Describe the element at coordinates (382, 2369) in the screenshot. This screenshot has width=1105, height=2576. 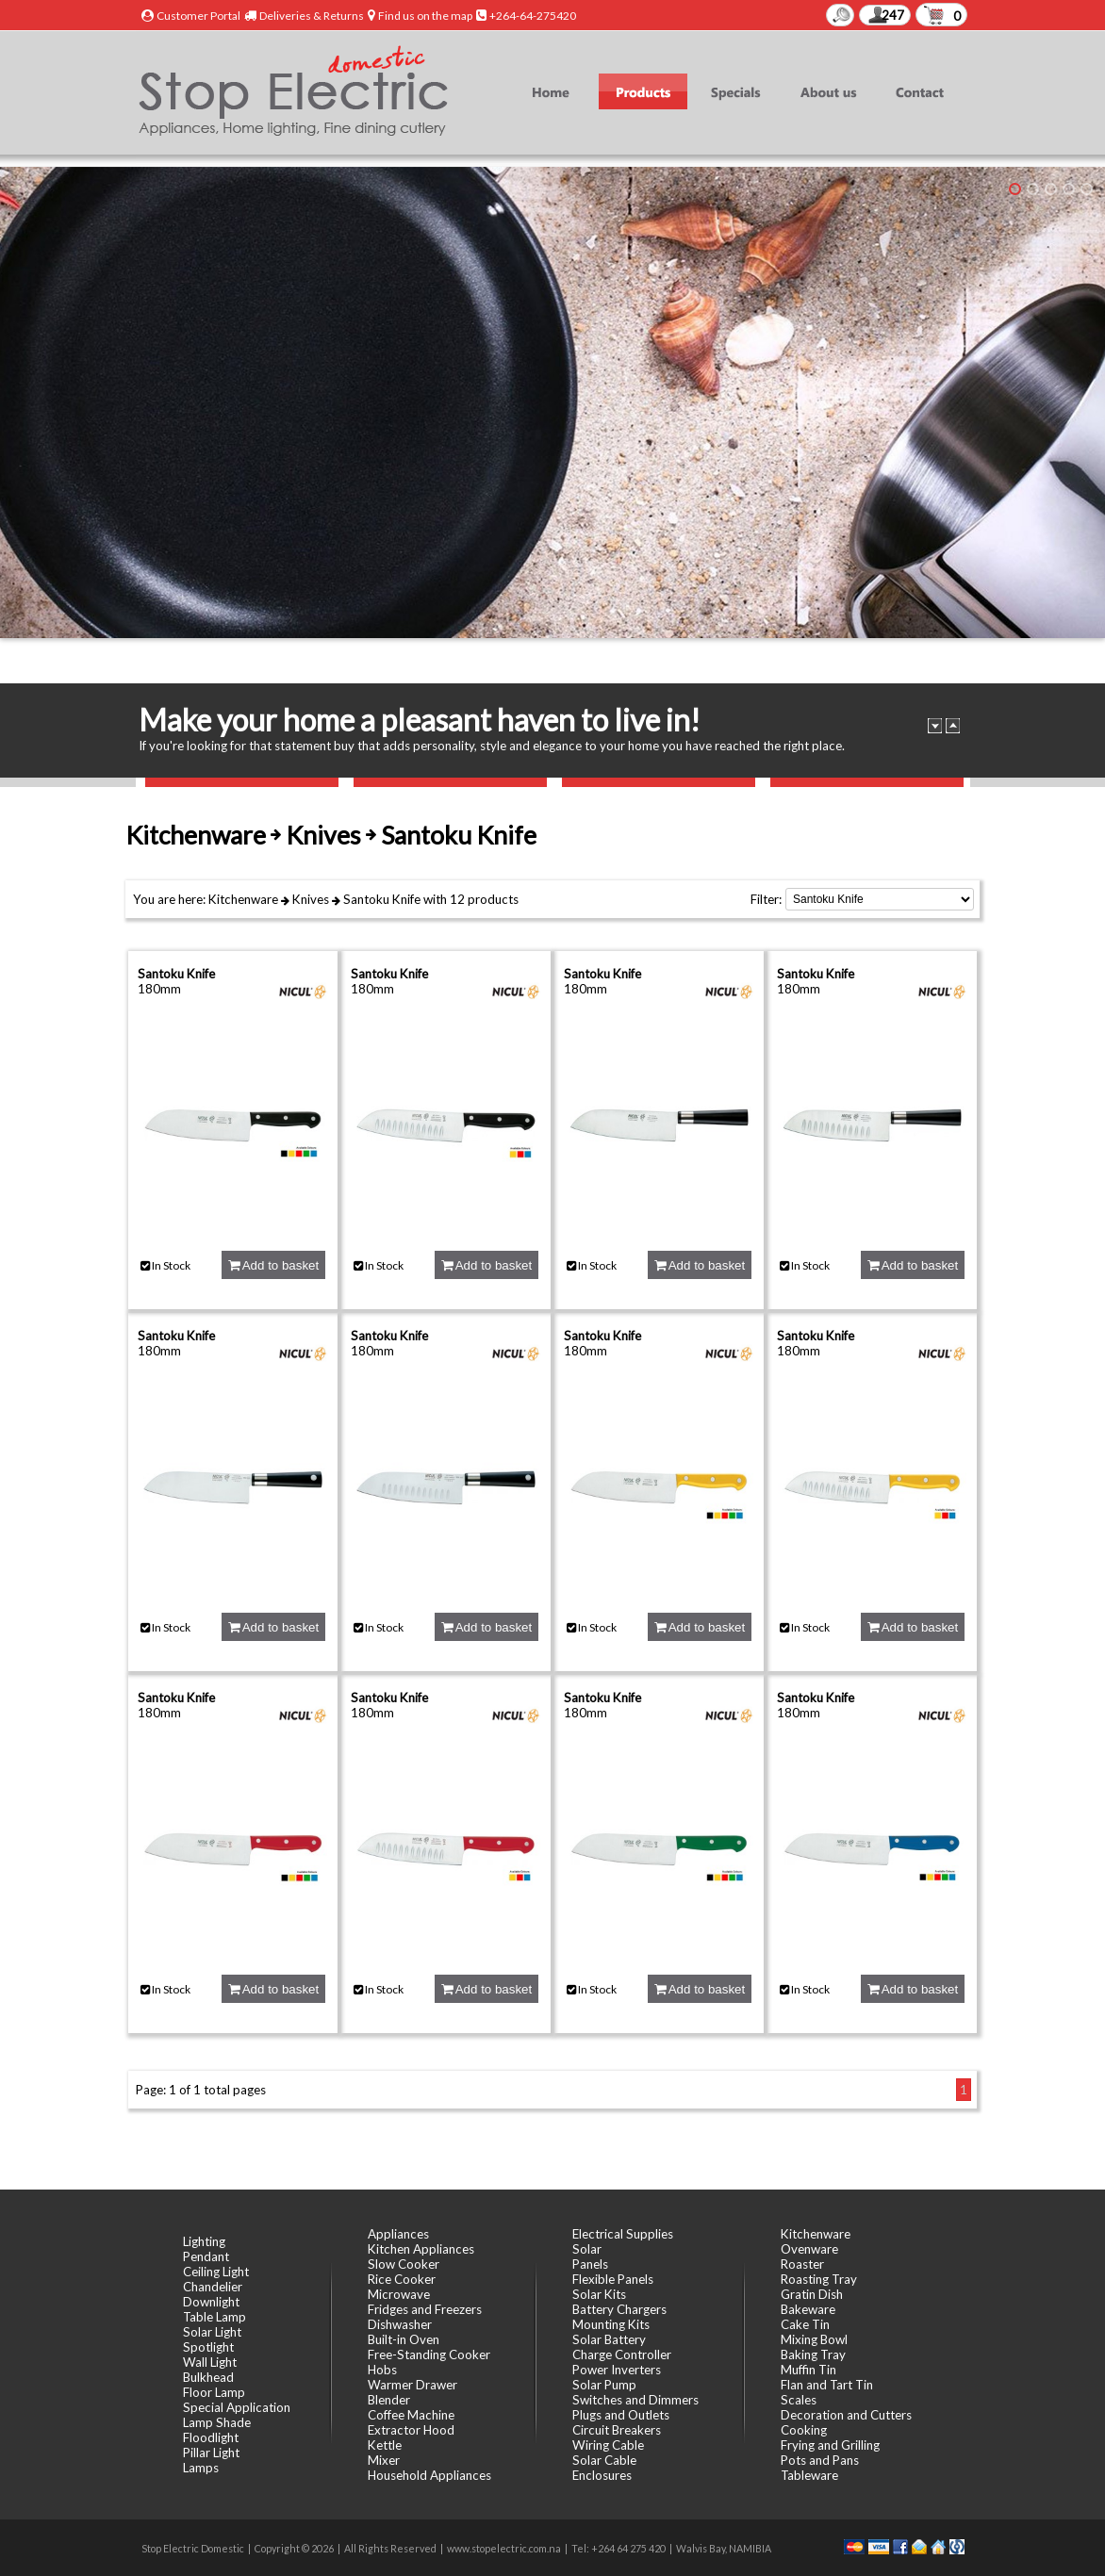
I see `Hobs` at that location.